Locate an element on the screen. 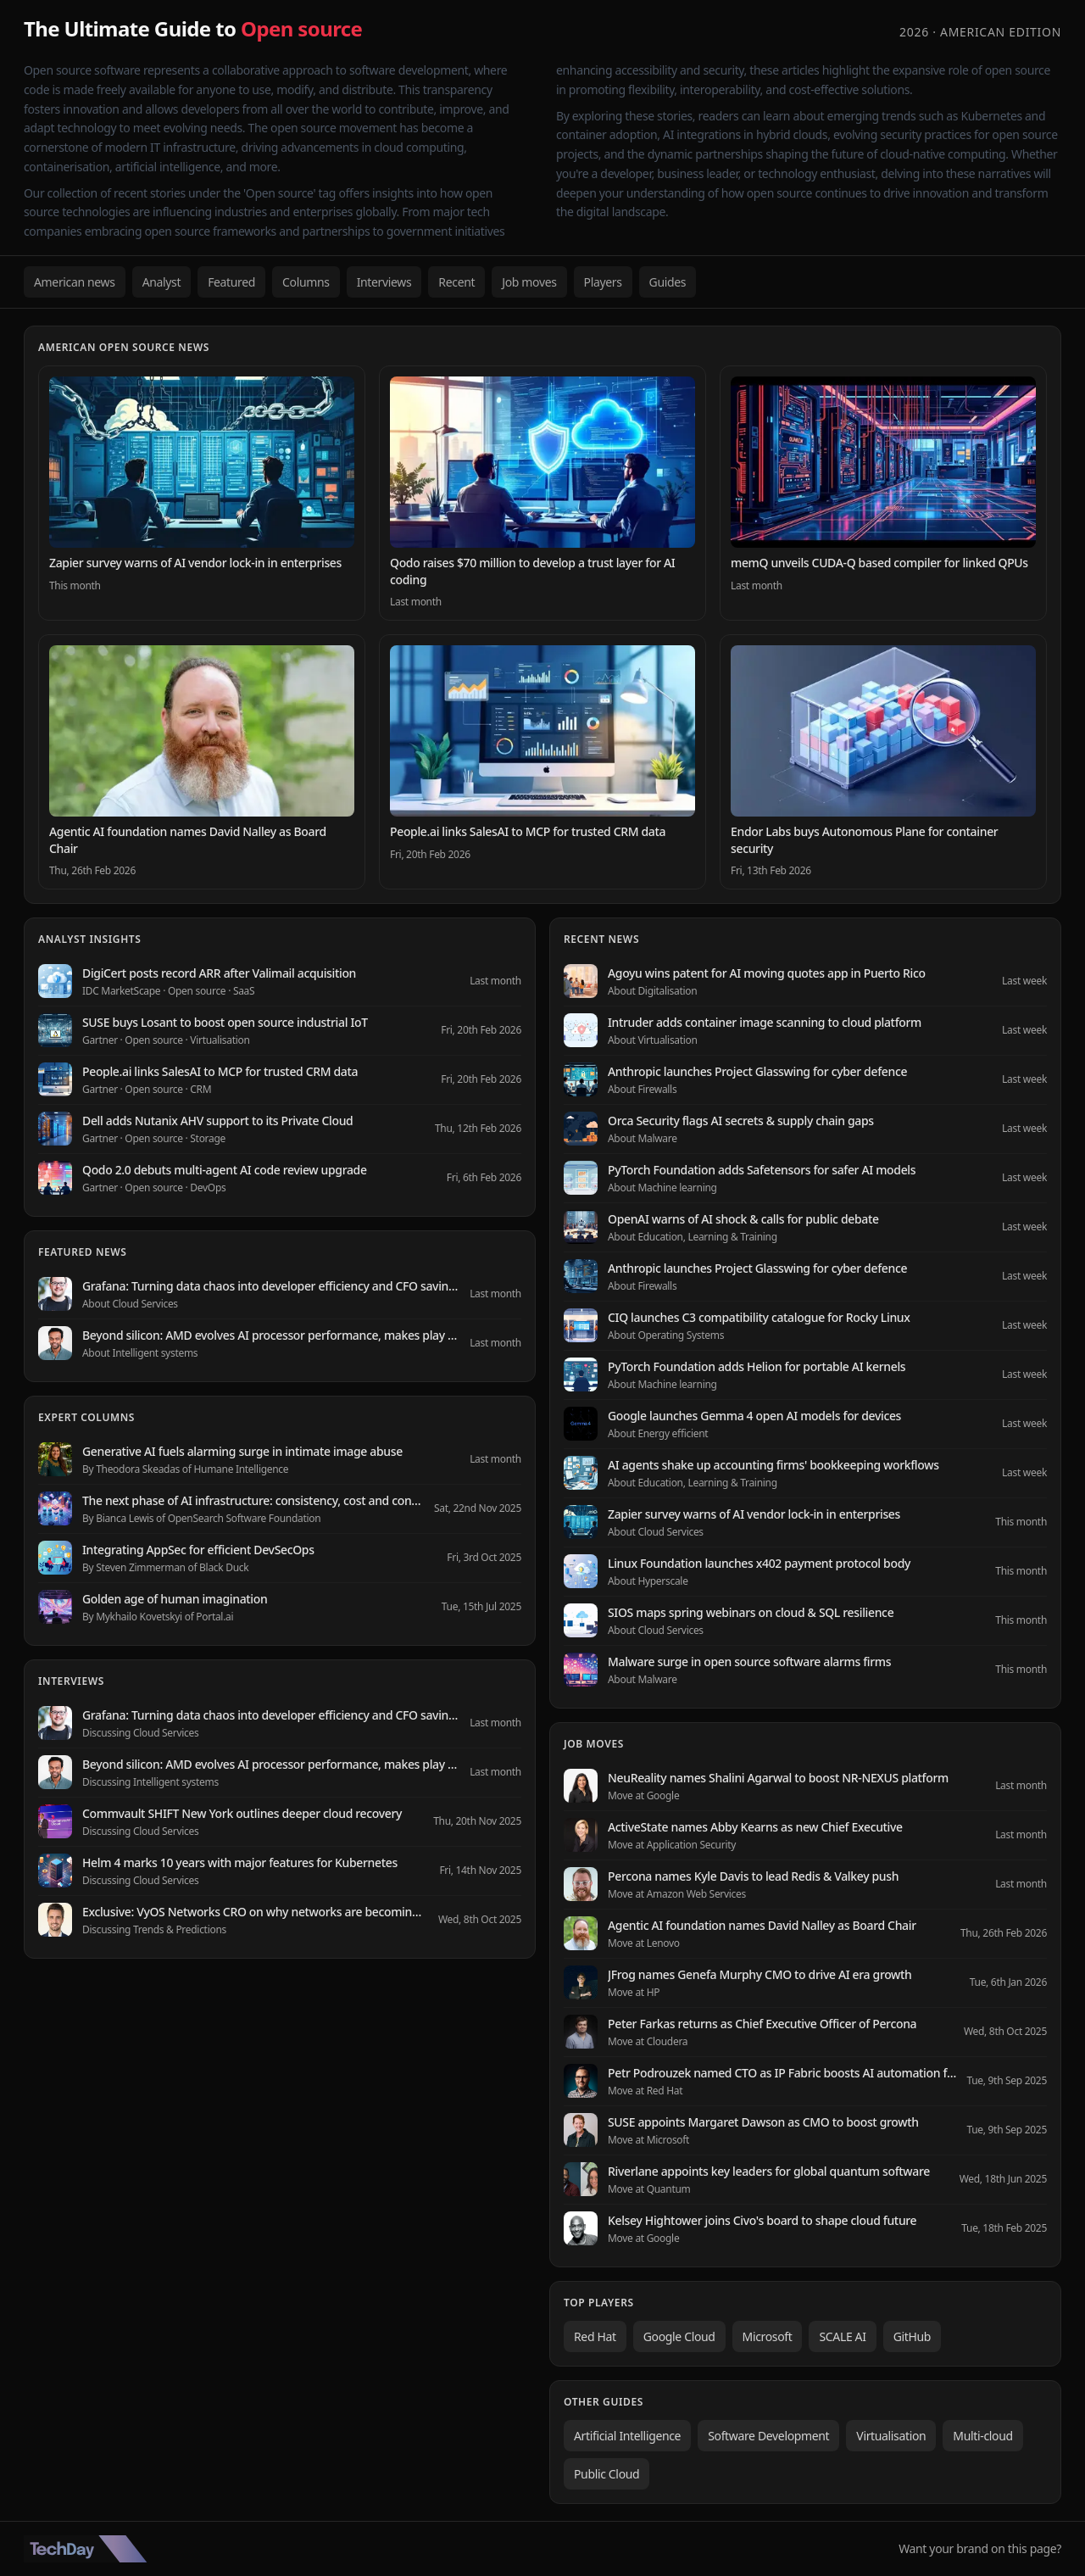 The height and width of the screenshot is (2576, 1085). SCALE AI is located at coordinates (842, 2336).